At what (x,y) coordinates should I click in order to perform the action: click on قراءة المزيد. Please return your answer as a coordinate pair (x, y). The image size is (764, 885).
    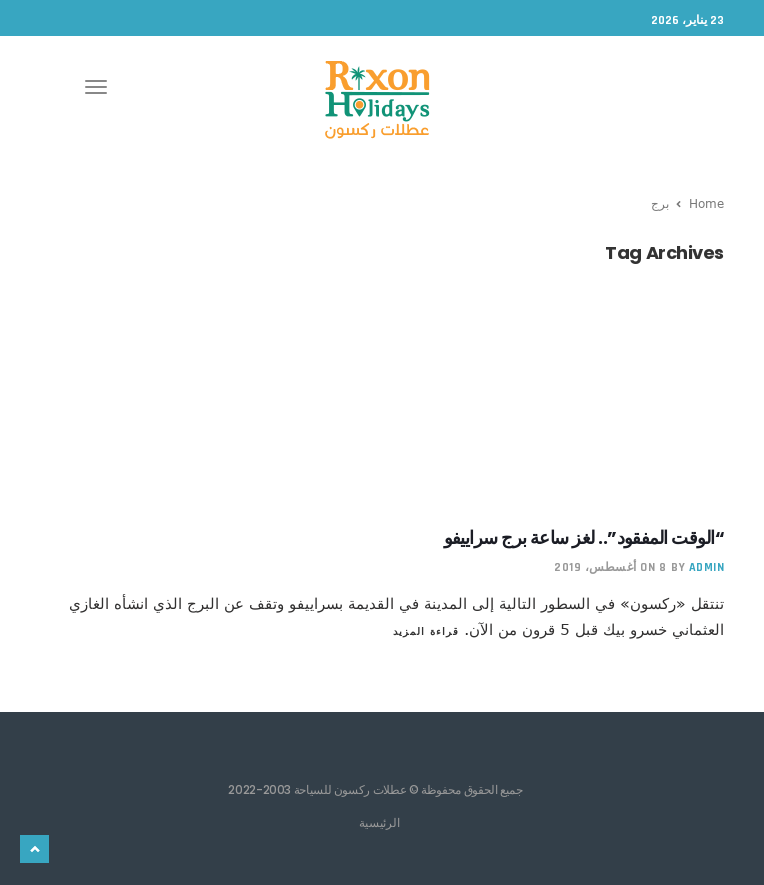
    Looking at the image, I should click on (426, 631).